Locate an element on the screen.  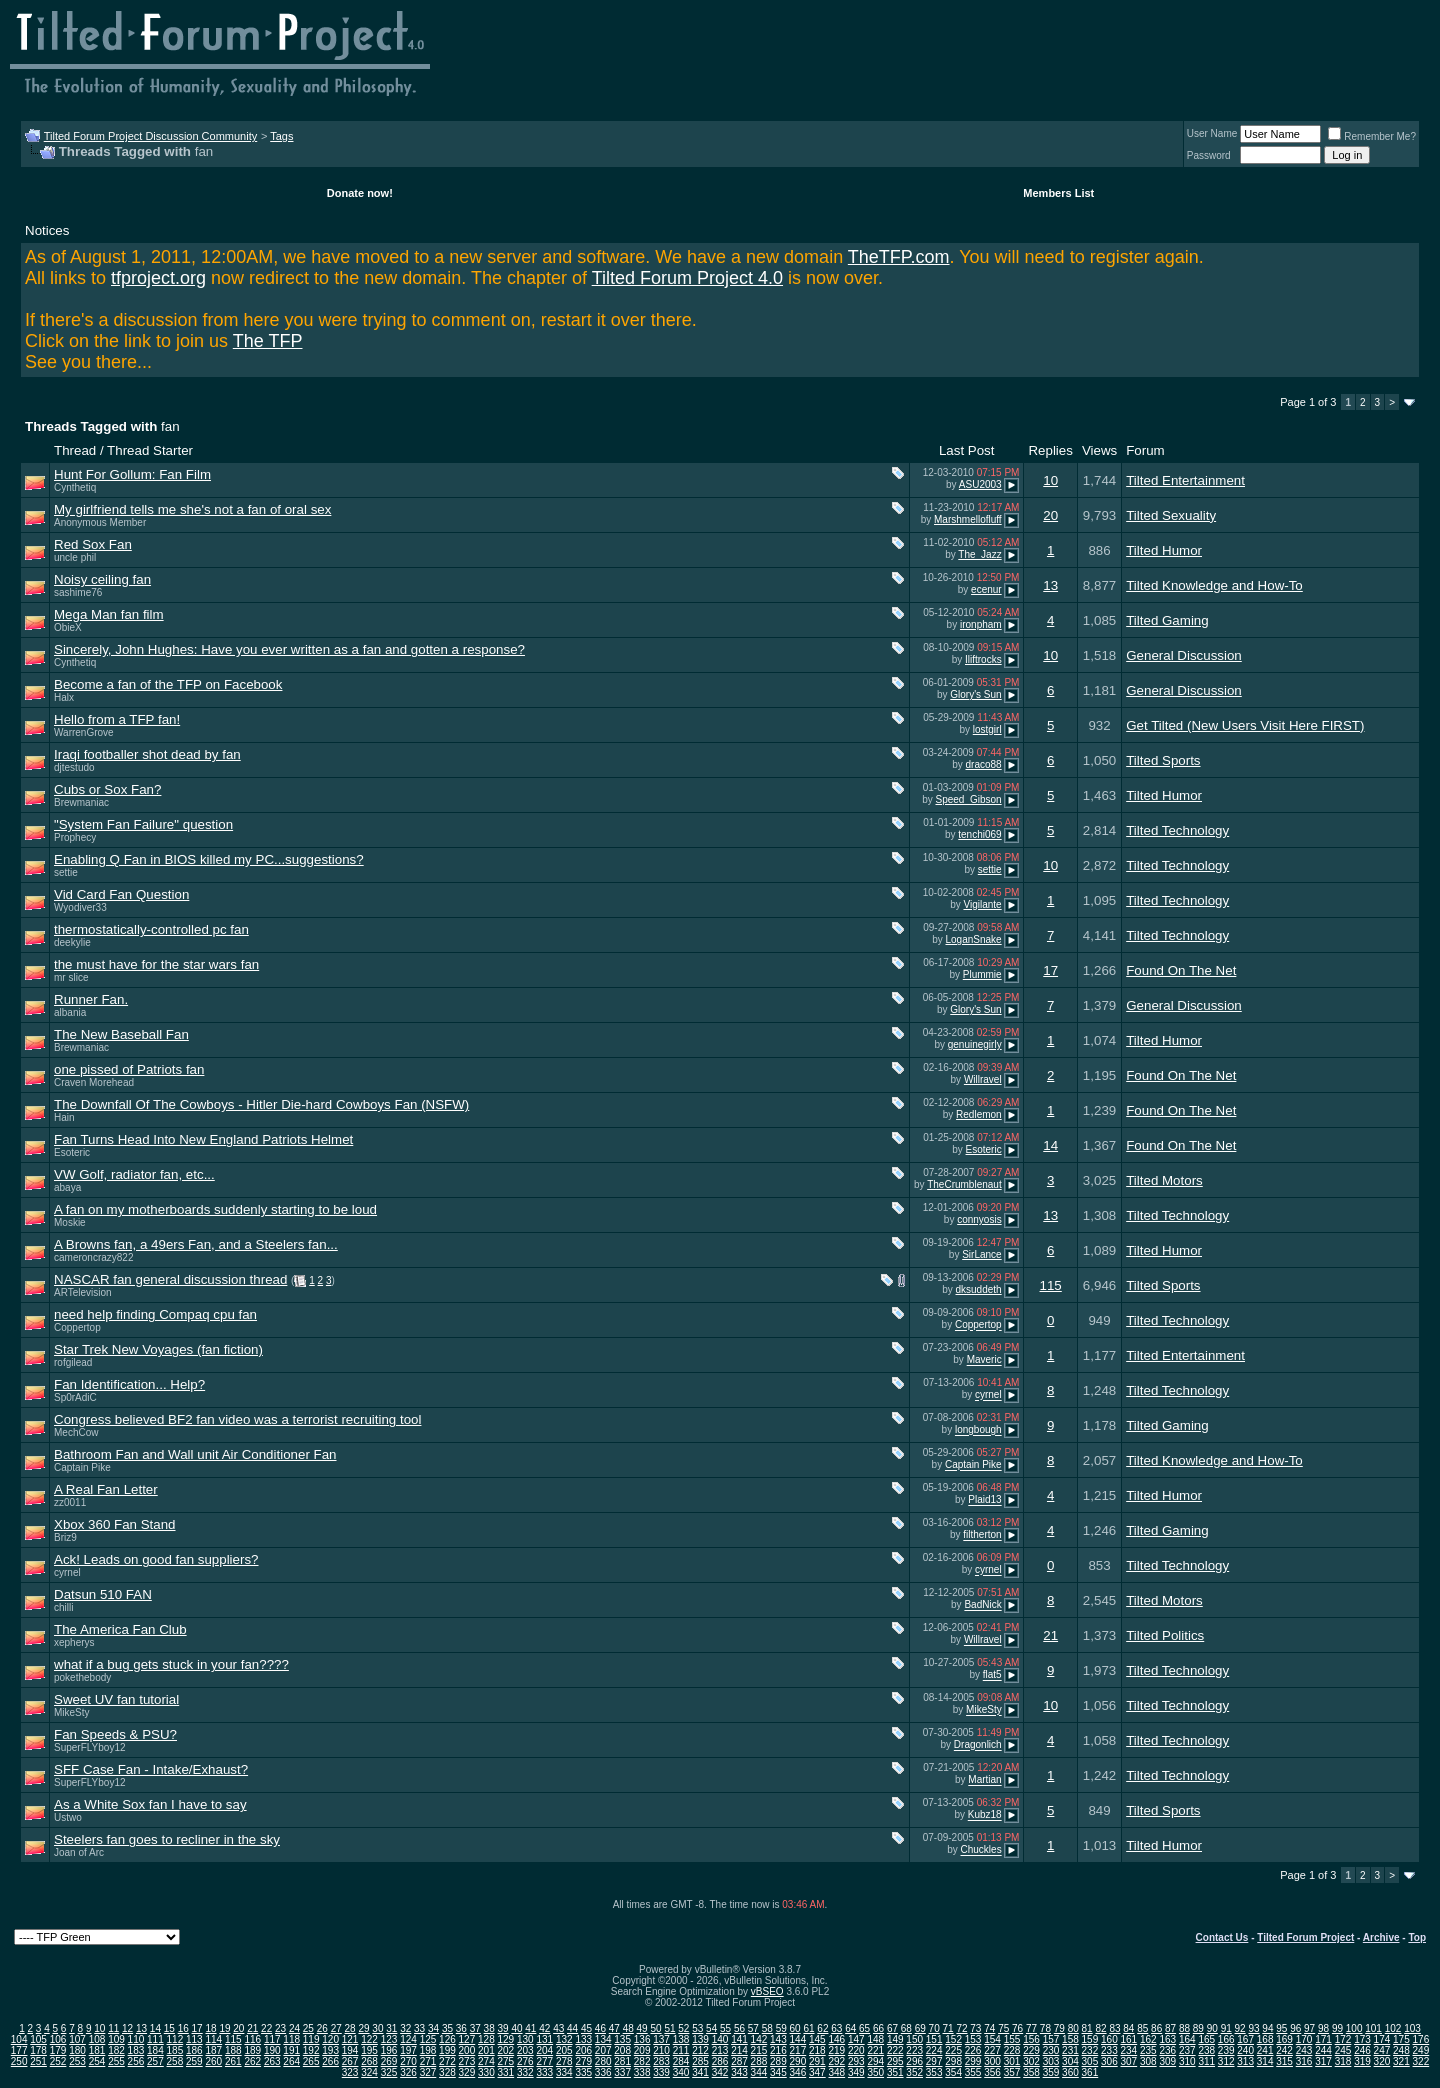
354 is located at coordinates (953, 2072).